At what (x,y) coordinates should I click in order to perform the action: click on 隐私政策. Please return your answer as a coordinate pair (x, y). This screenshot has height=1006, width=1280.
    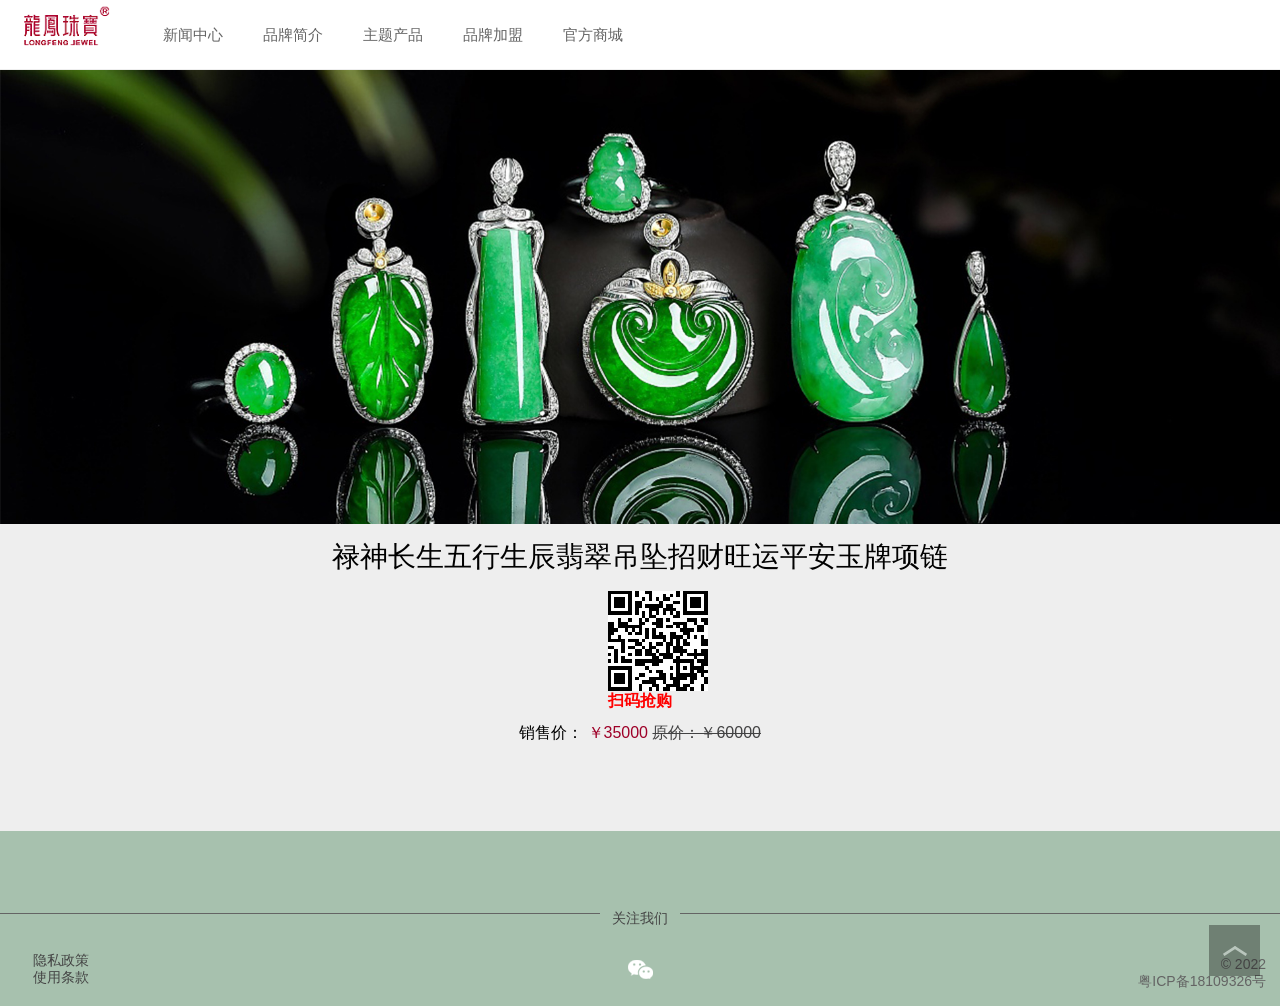
    Looking at the image, I should click on (61, 960).